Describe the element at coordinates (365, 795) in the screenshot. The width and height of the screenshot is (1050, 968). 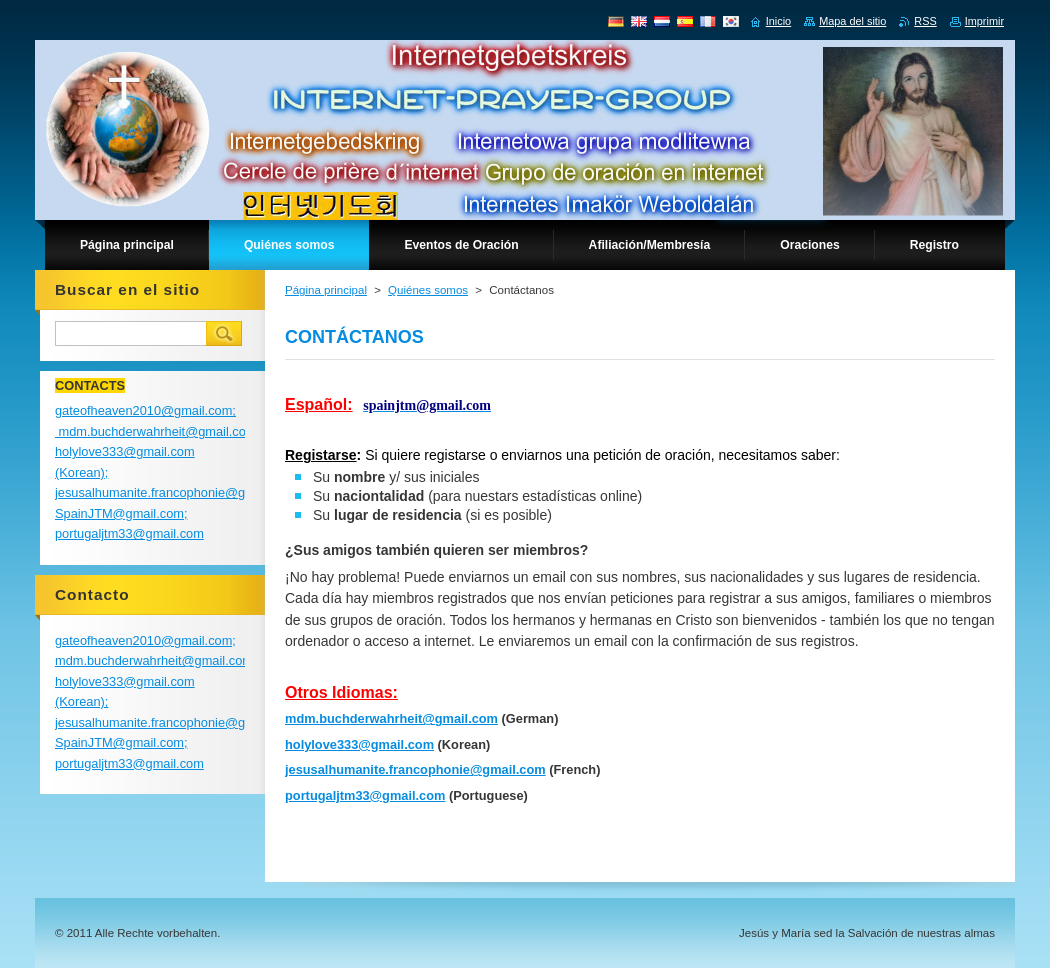
I see `portugaljtm33@gmail.com` at that location.